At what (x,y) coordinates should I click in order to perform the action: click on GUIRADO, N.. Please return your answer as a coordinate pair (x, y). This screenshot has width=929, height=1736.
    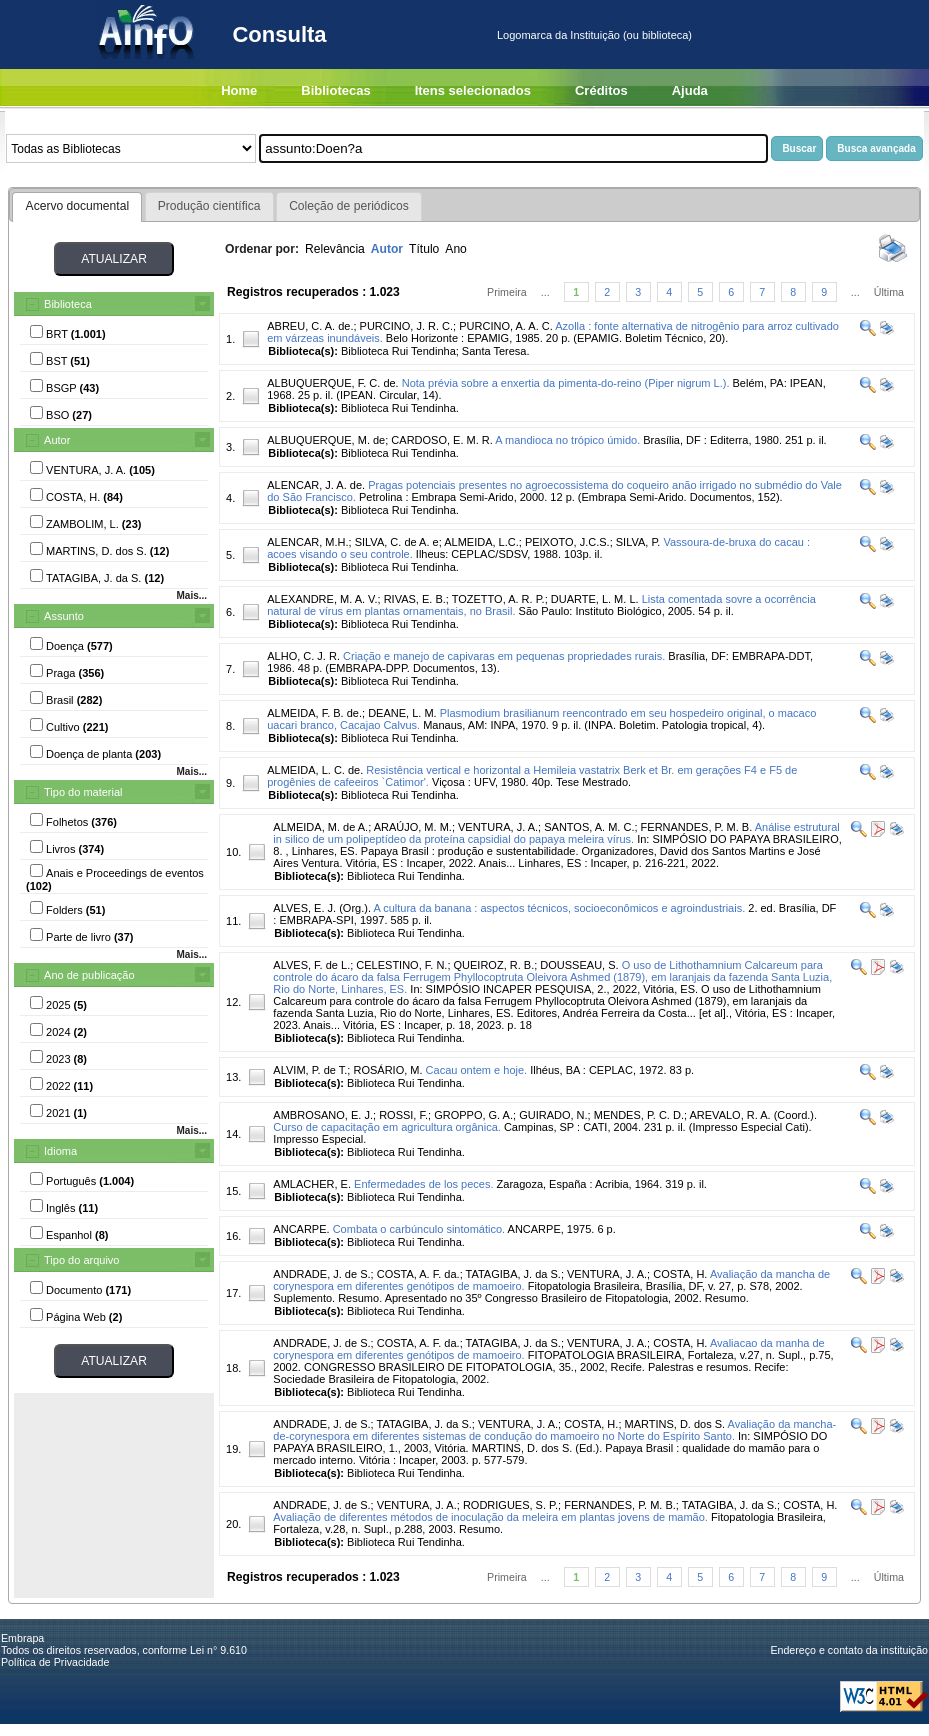
    Looking at the image, I should click on (553, 1115).